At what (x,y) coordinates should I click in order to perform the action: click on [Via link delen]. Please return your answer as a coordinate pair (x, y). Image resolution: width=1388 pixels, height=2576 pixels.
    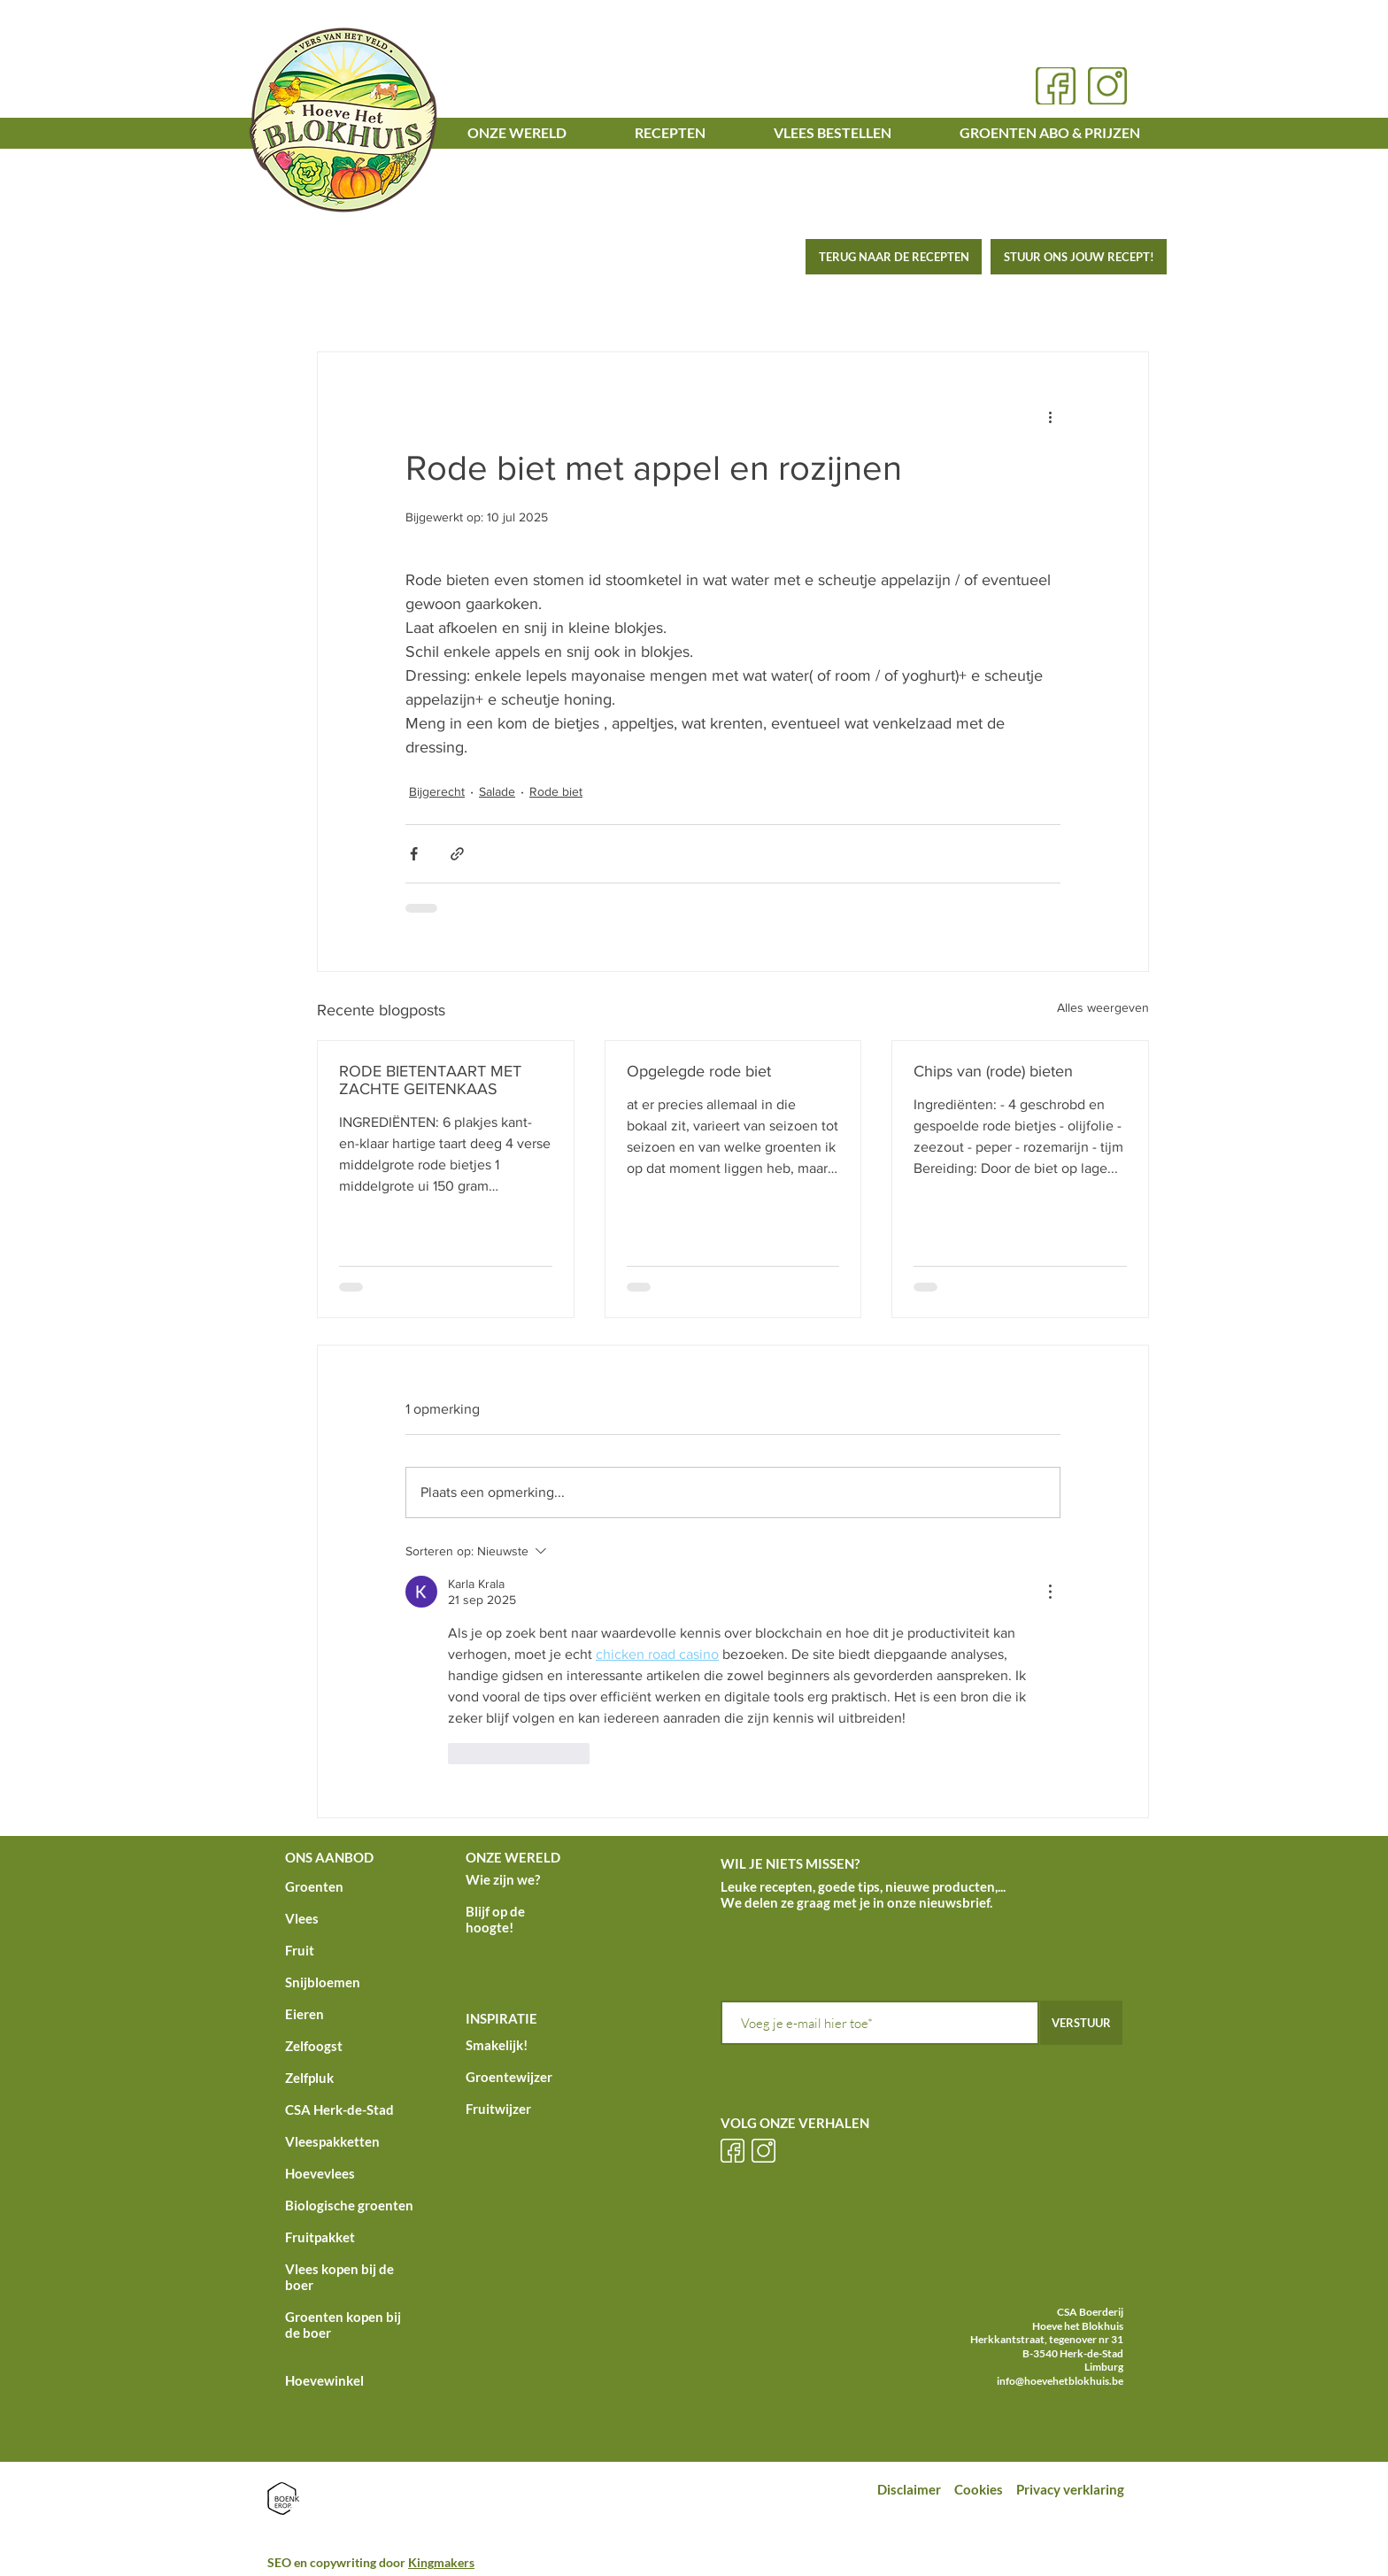
    Looking at the image, I should click on (457, 853).